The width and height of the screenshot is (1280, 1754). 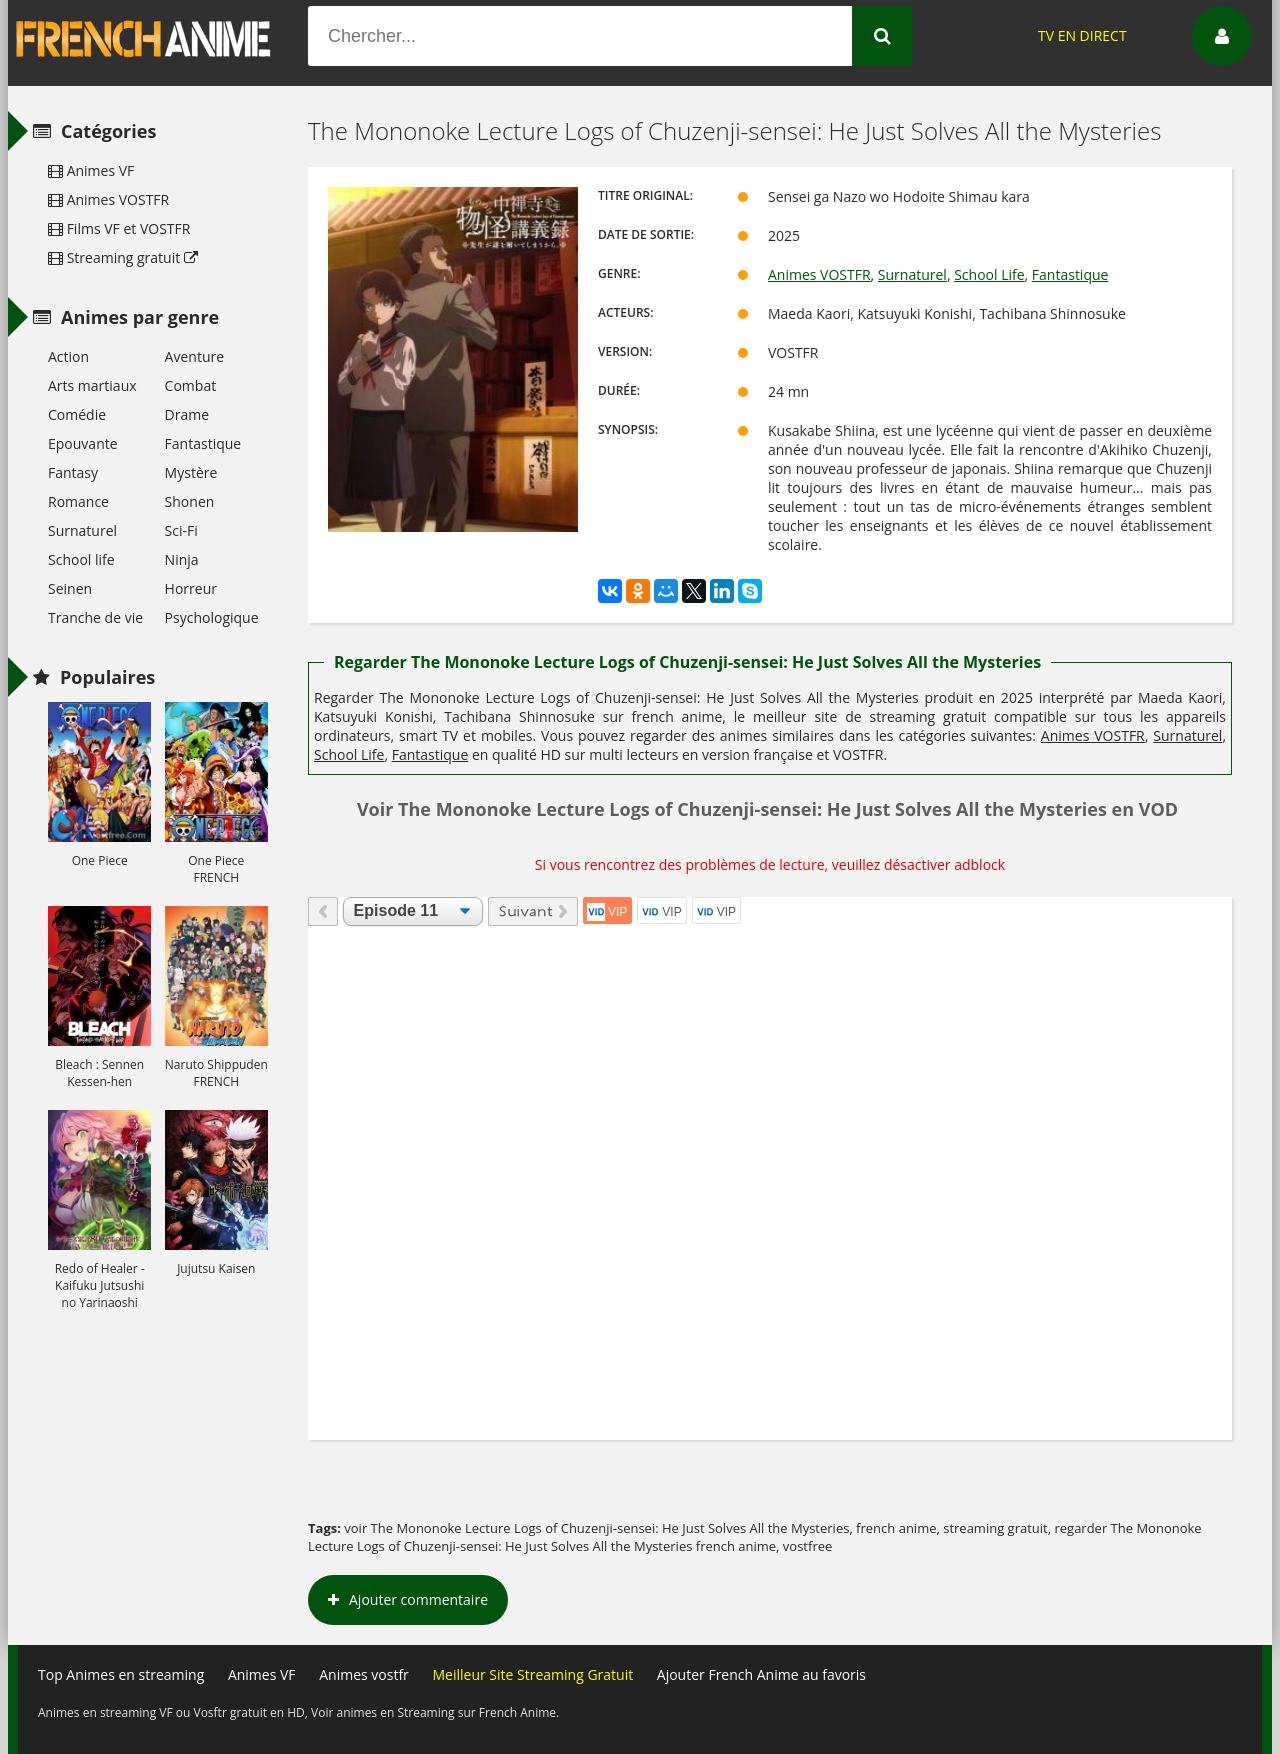 What do you see at coordinates (819, 274) in the screenshot?
I see `Animes VOSTFR` at bounding box center [819, 274].